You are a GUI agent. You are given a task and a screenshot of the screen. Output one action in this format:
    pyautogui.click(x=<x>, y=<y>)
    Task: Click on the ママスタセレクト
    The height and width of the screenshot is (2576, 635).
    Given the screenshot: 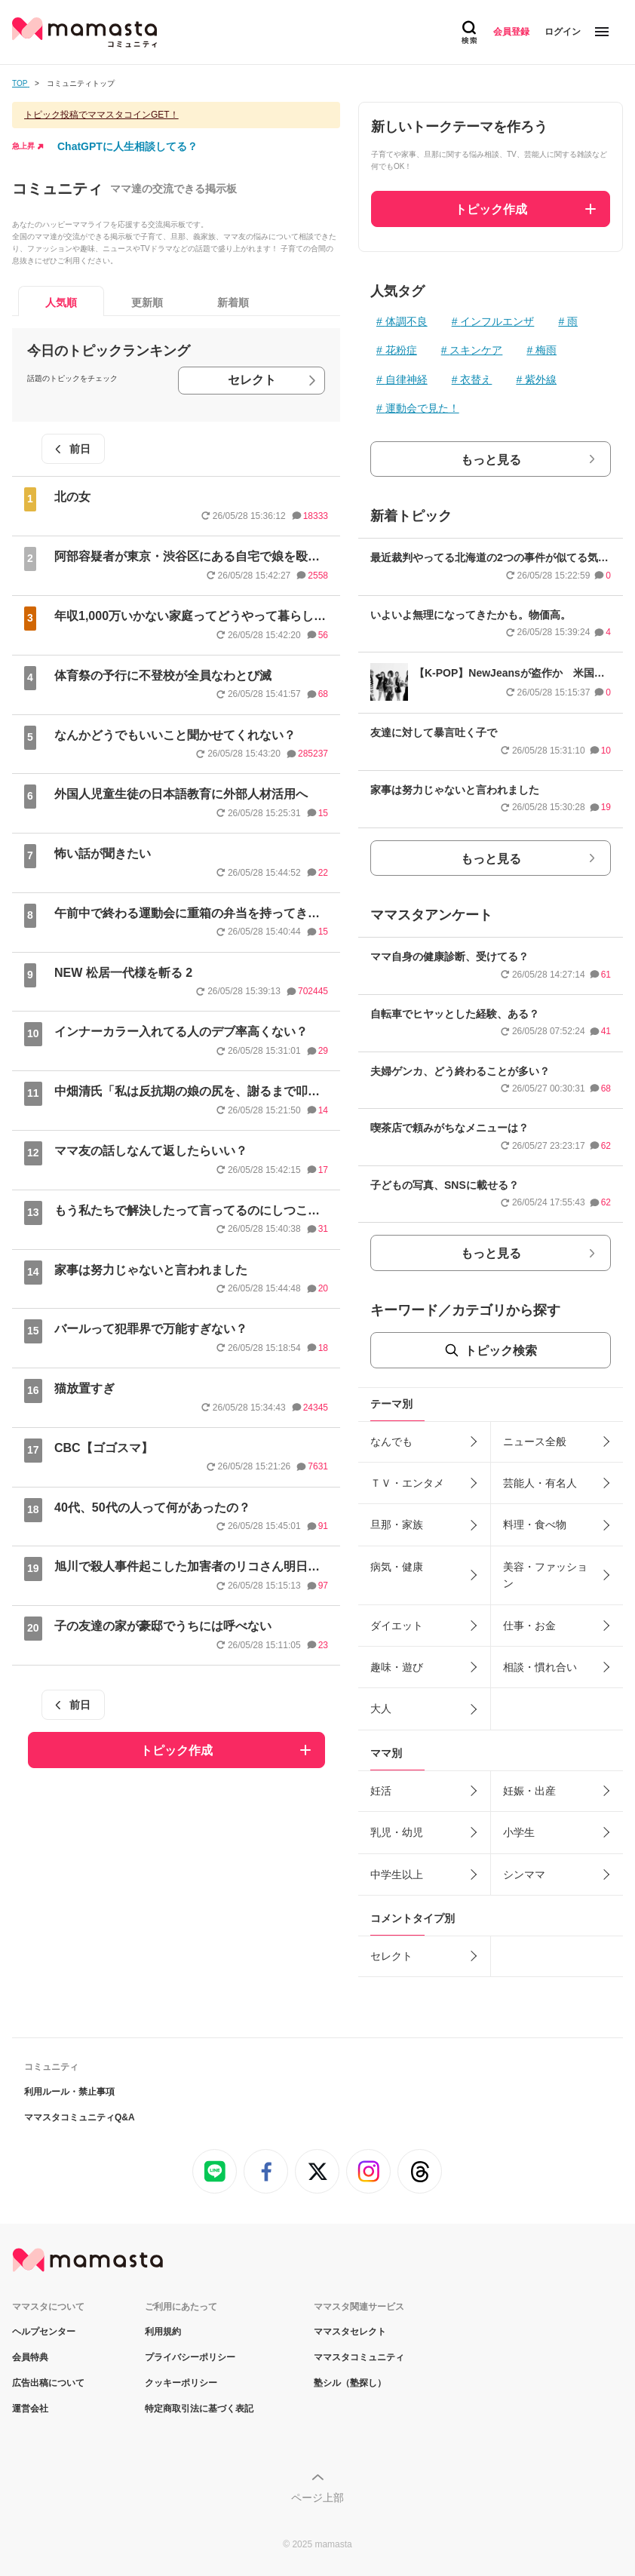 What is the action you would take?
    pyautogui.click(x=350, y=2331)
    